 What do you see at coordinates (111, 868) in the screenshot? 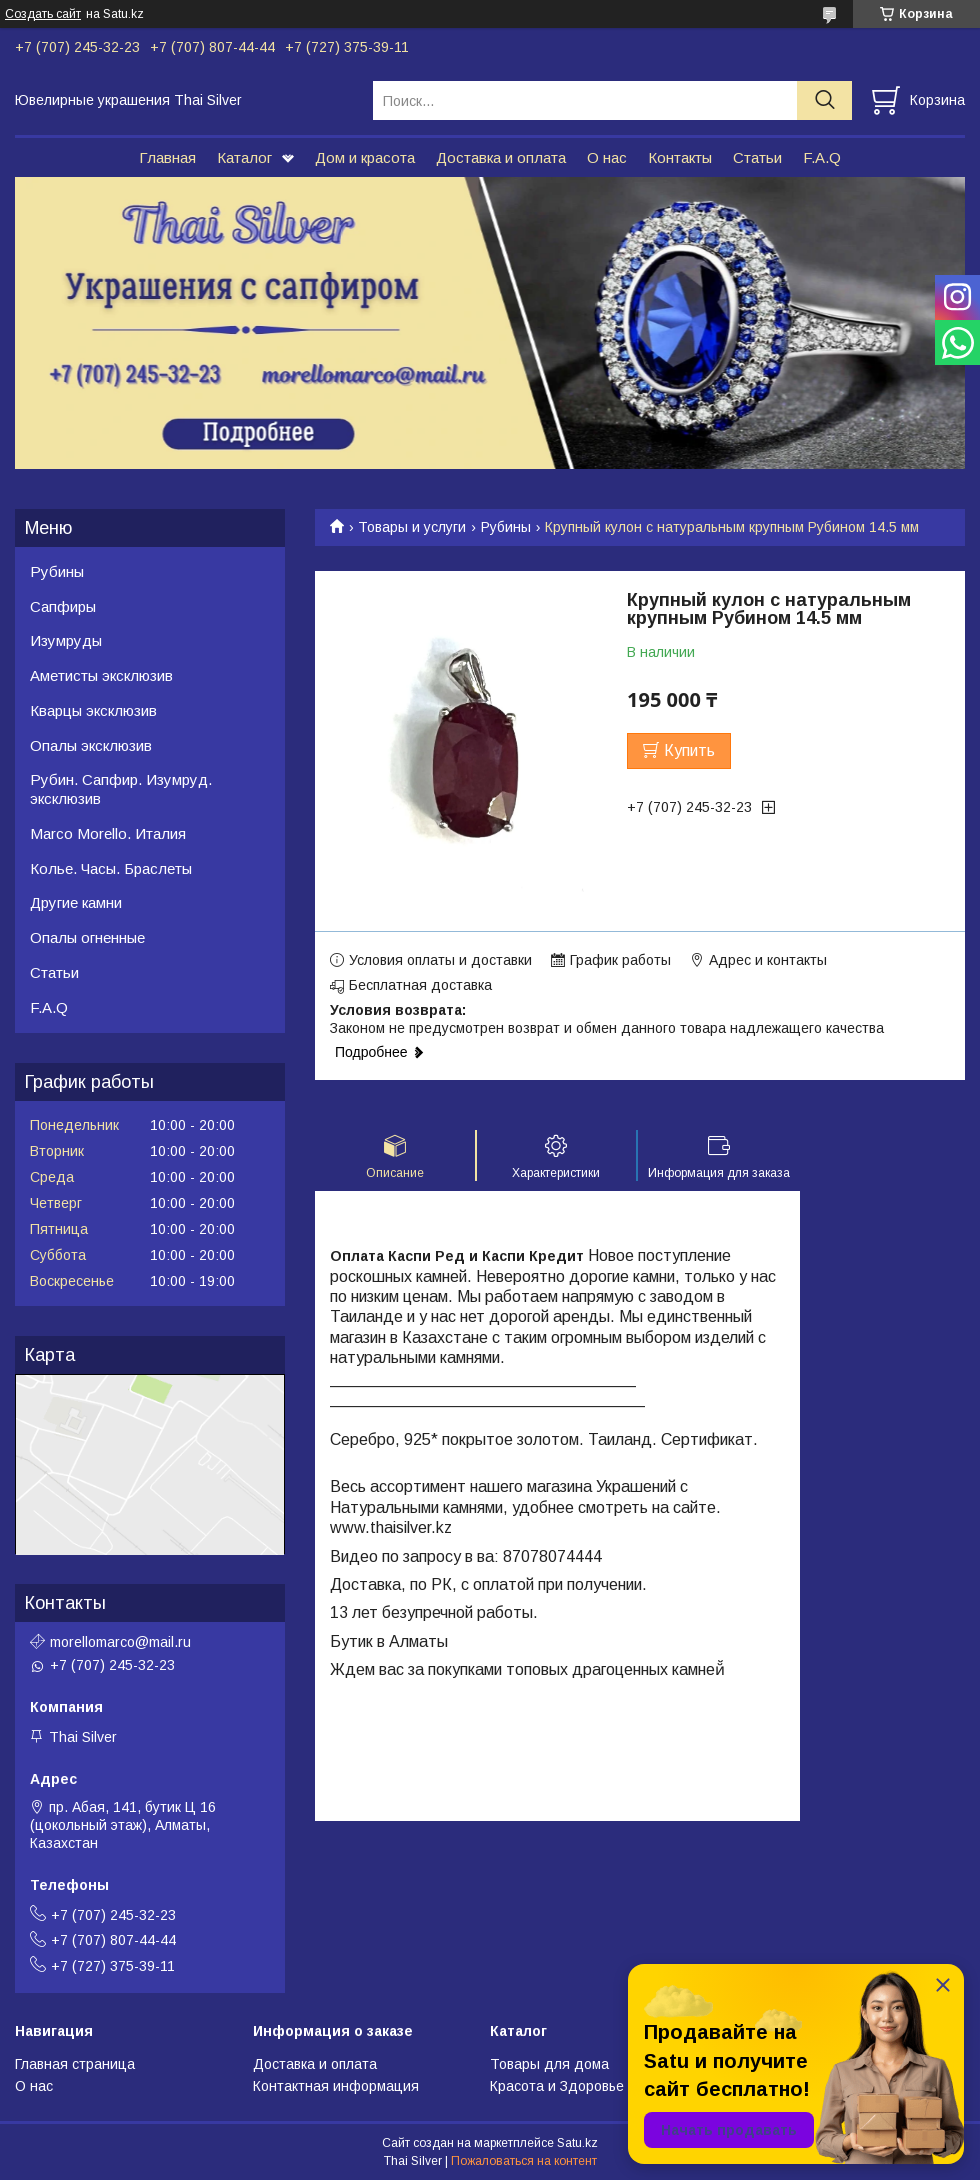
I see `Колье. Часы. Браслеты` at bounding box center [111, 868].